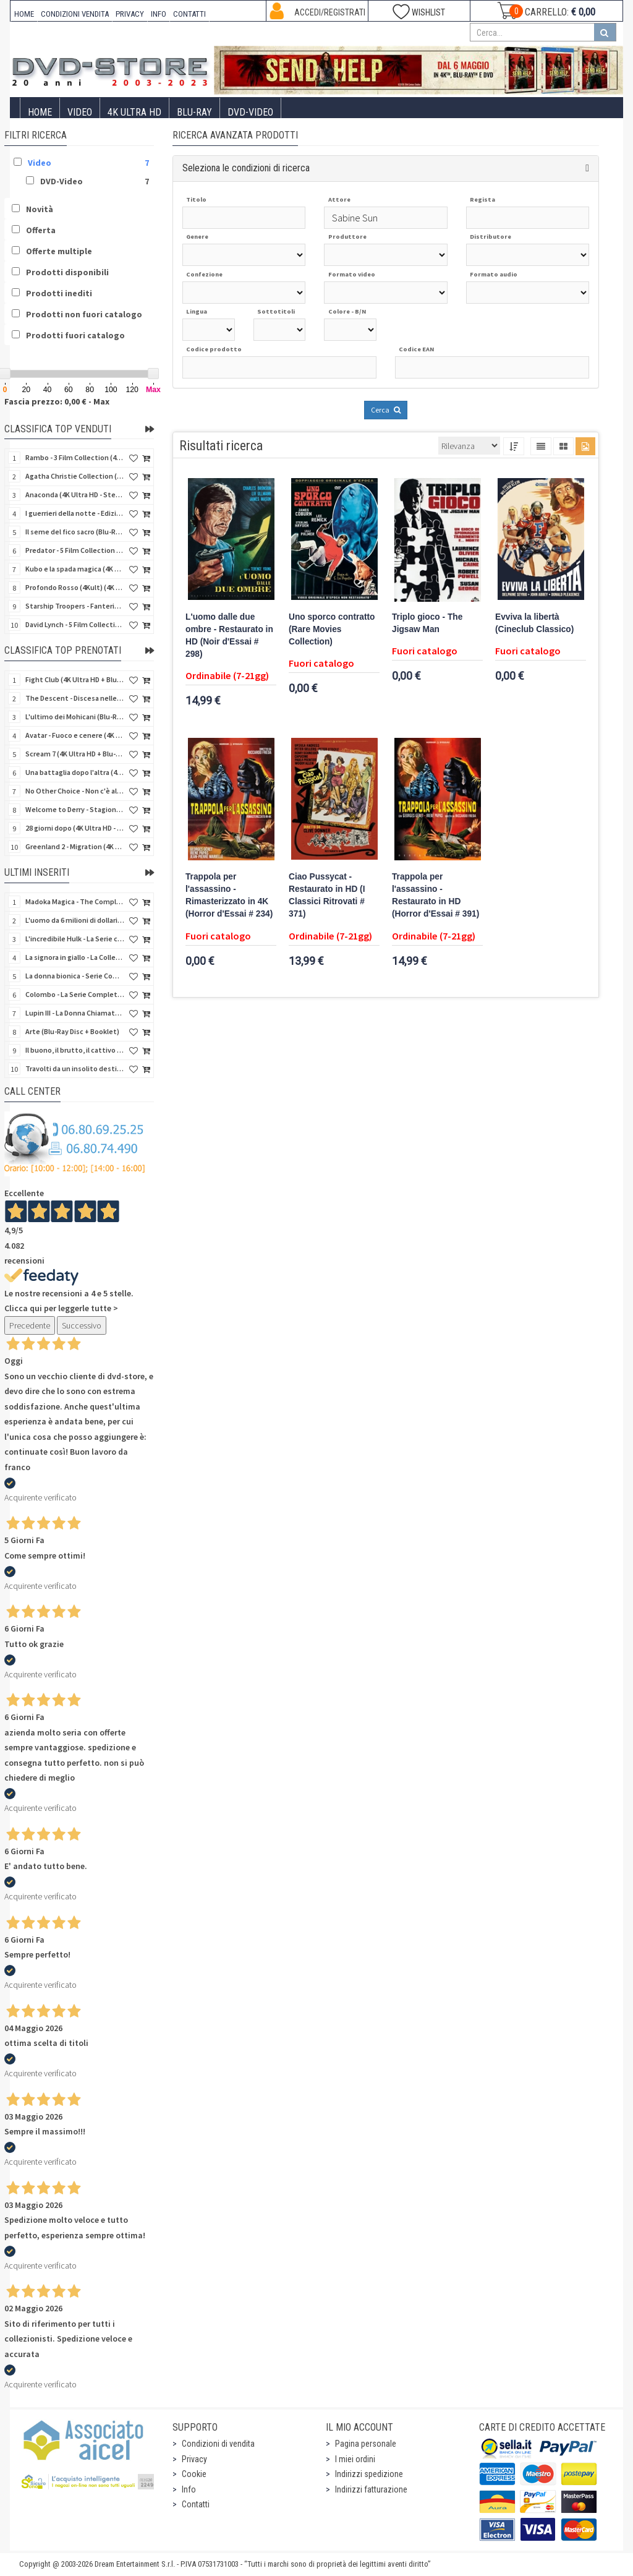  I want to click on Seleziona le condizioni di ricerca, so click(246, 168).